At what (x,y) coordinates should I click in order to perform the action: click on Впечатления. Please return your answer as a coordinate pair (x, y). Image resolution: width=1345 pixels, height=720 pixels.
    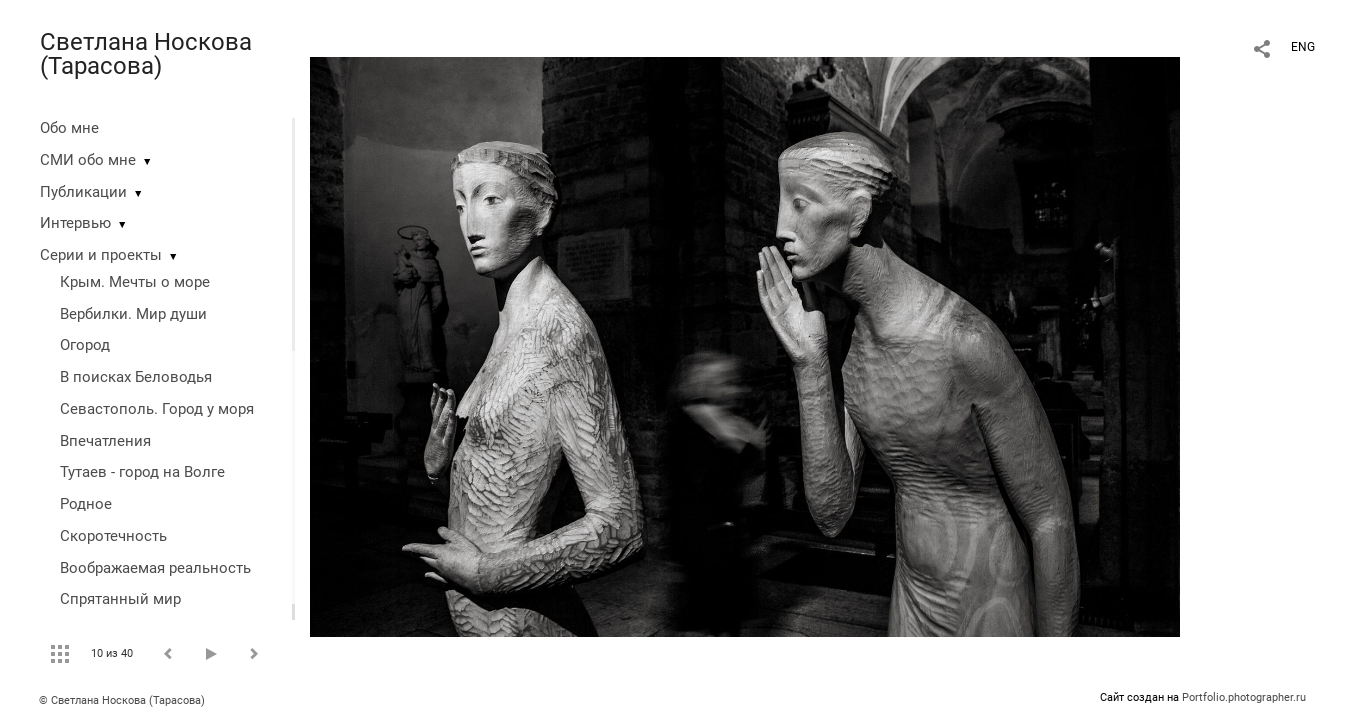
    Looking at the image, I should click on (105, 441).